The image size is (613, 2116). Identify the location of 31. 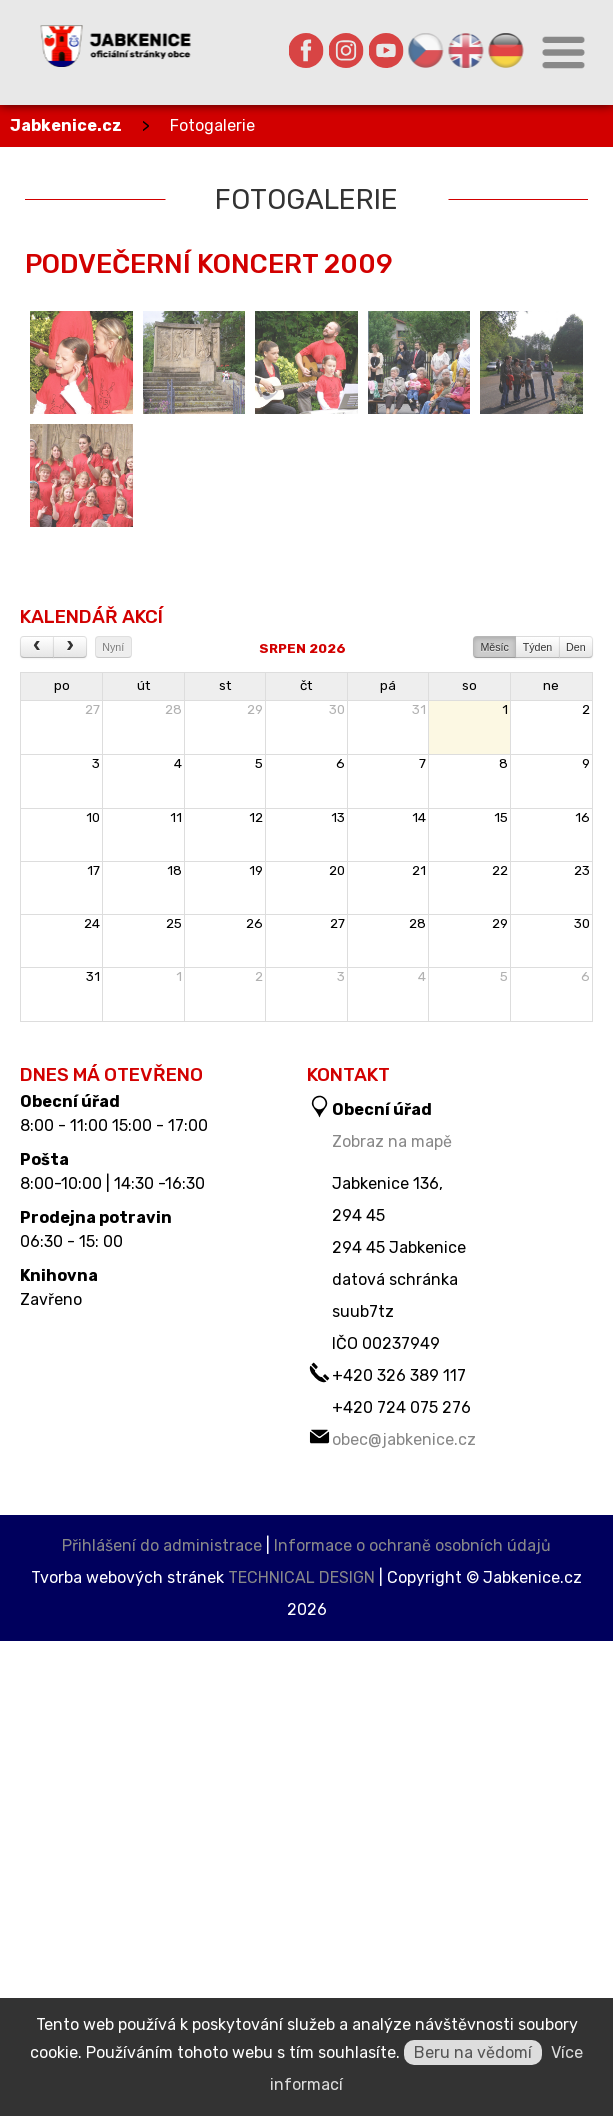
(419, 709).